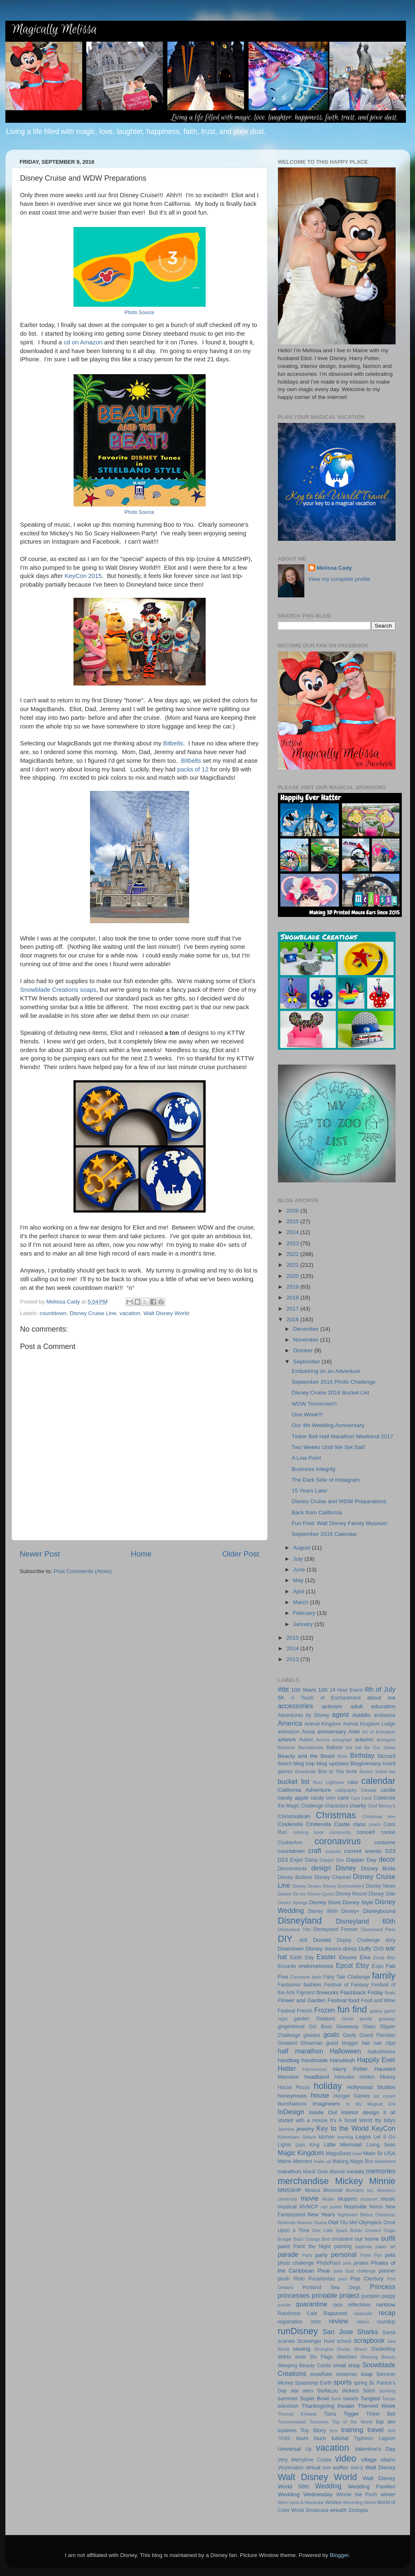 This screenshot has width=415, height=2576. I want to click on ratatouille, so click(363, 2313).